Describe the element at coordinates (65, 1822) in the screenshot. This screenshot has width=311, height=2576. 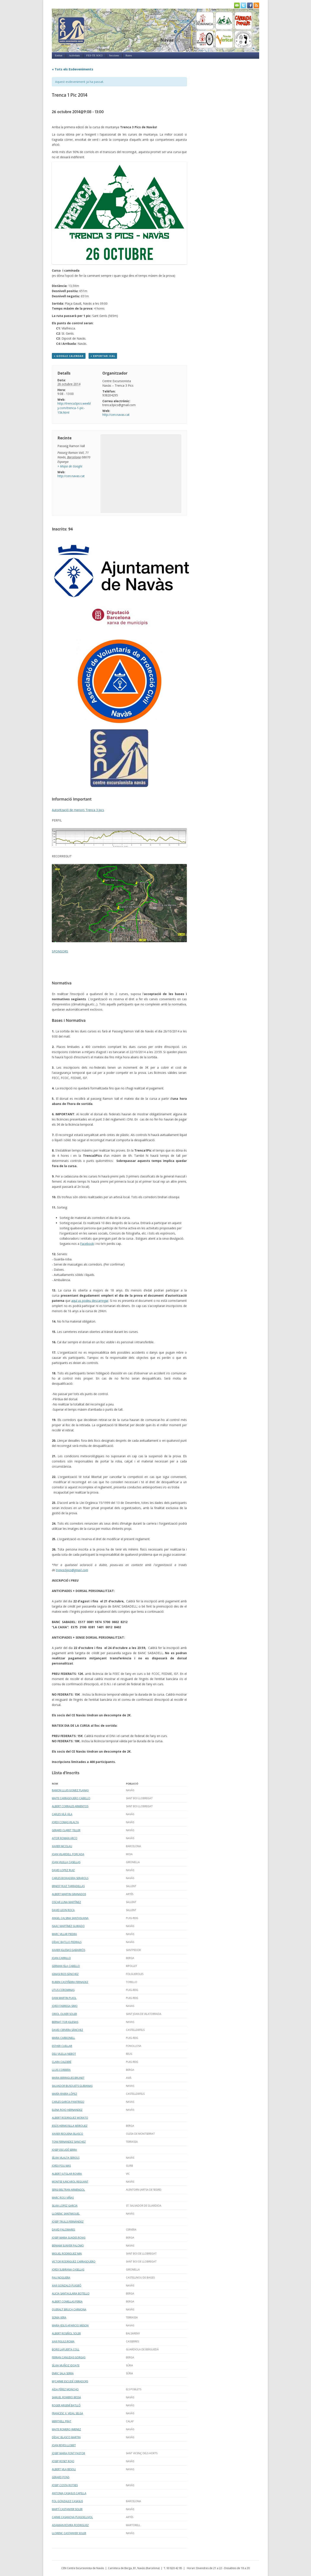
I see `JORDI COMAS VILALTA` at that location.